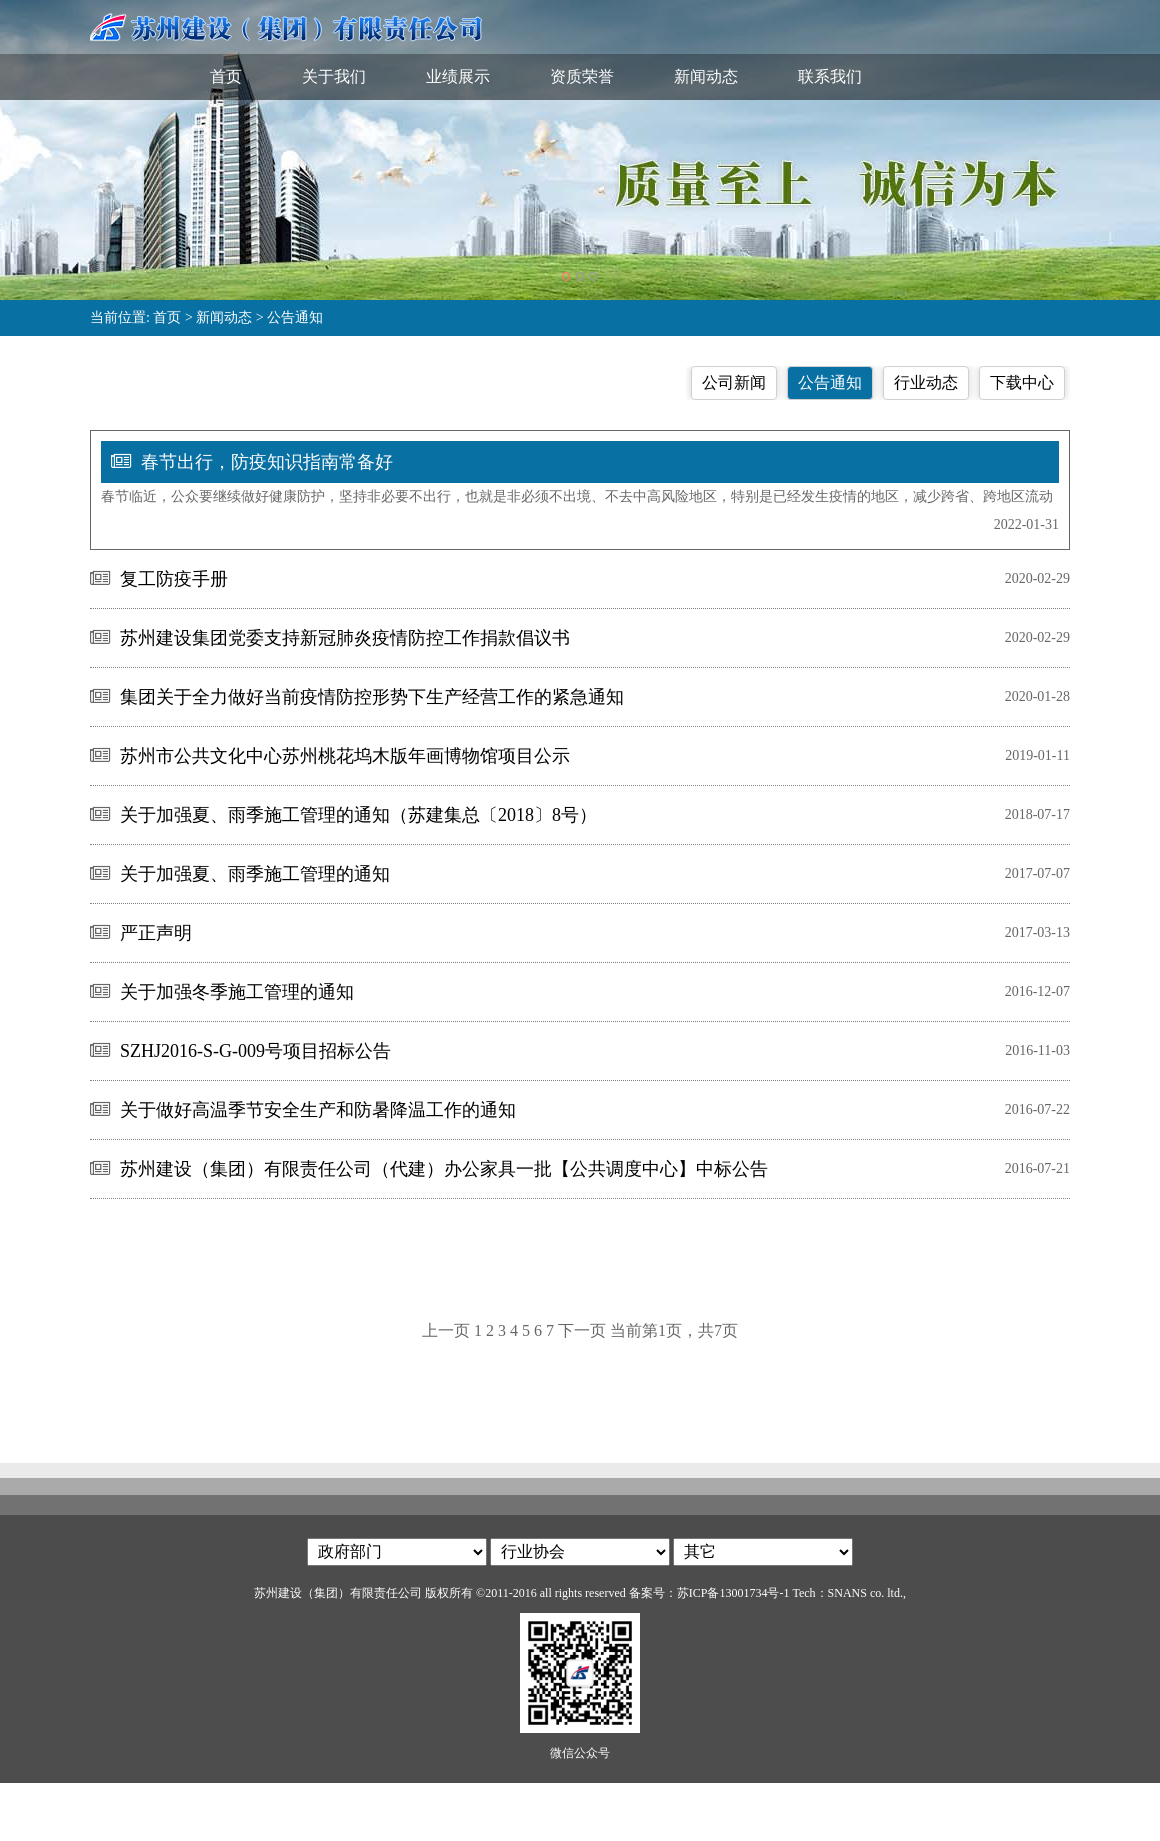 This screenshot has height=1841, width=1160. What do you see at coordinates (226, 76) in the screenshot?
I see `首页` at bounding box center [226, 76].